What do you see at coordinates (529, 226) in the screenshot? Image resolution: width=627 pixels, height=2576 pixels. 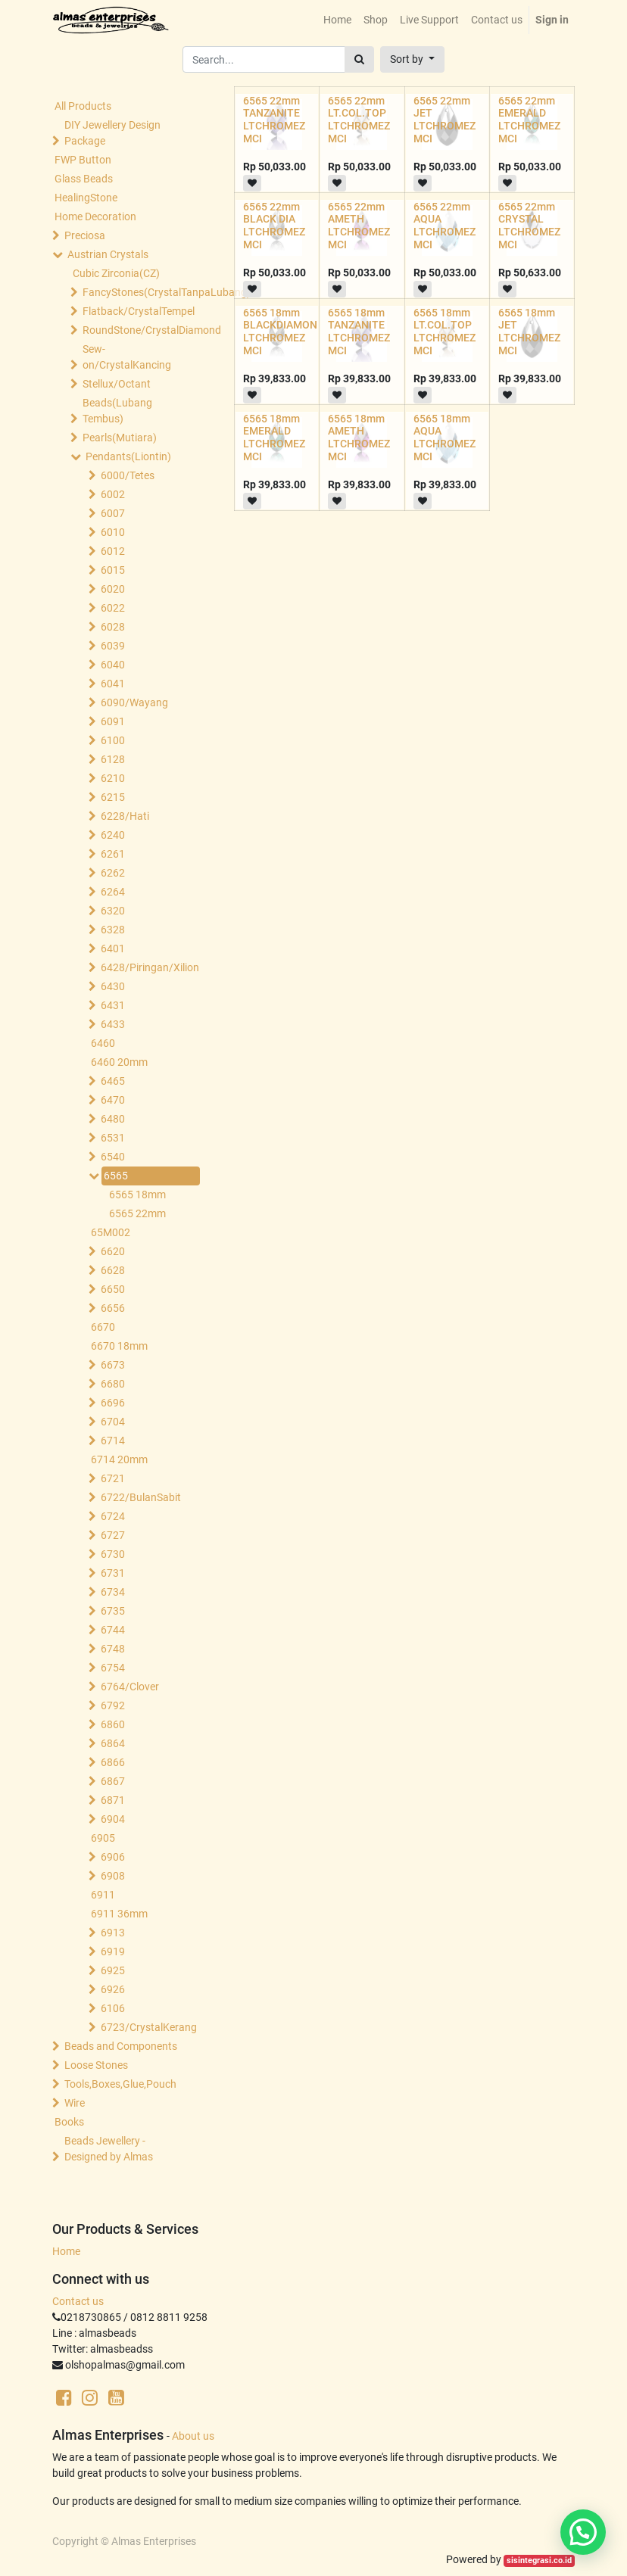 I see `6565 22mm CRYSTAL LTCHROMEZ MCI` at bounding box center [529, 226].